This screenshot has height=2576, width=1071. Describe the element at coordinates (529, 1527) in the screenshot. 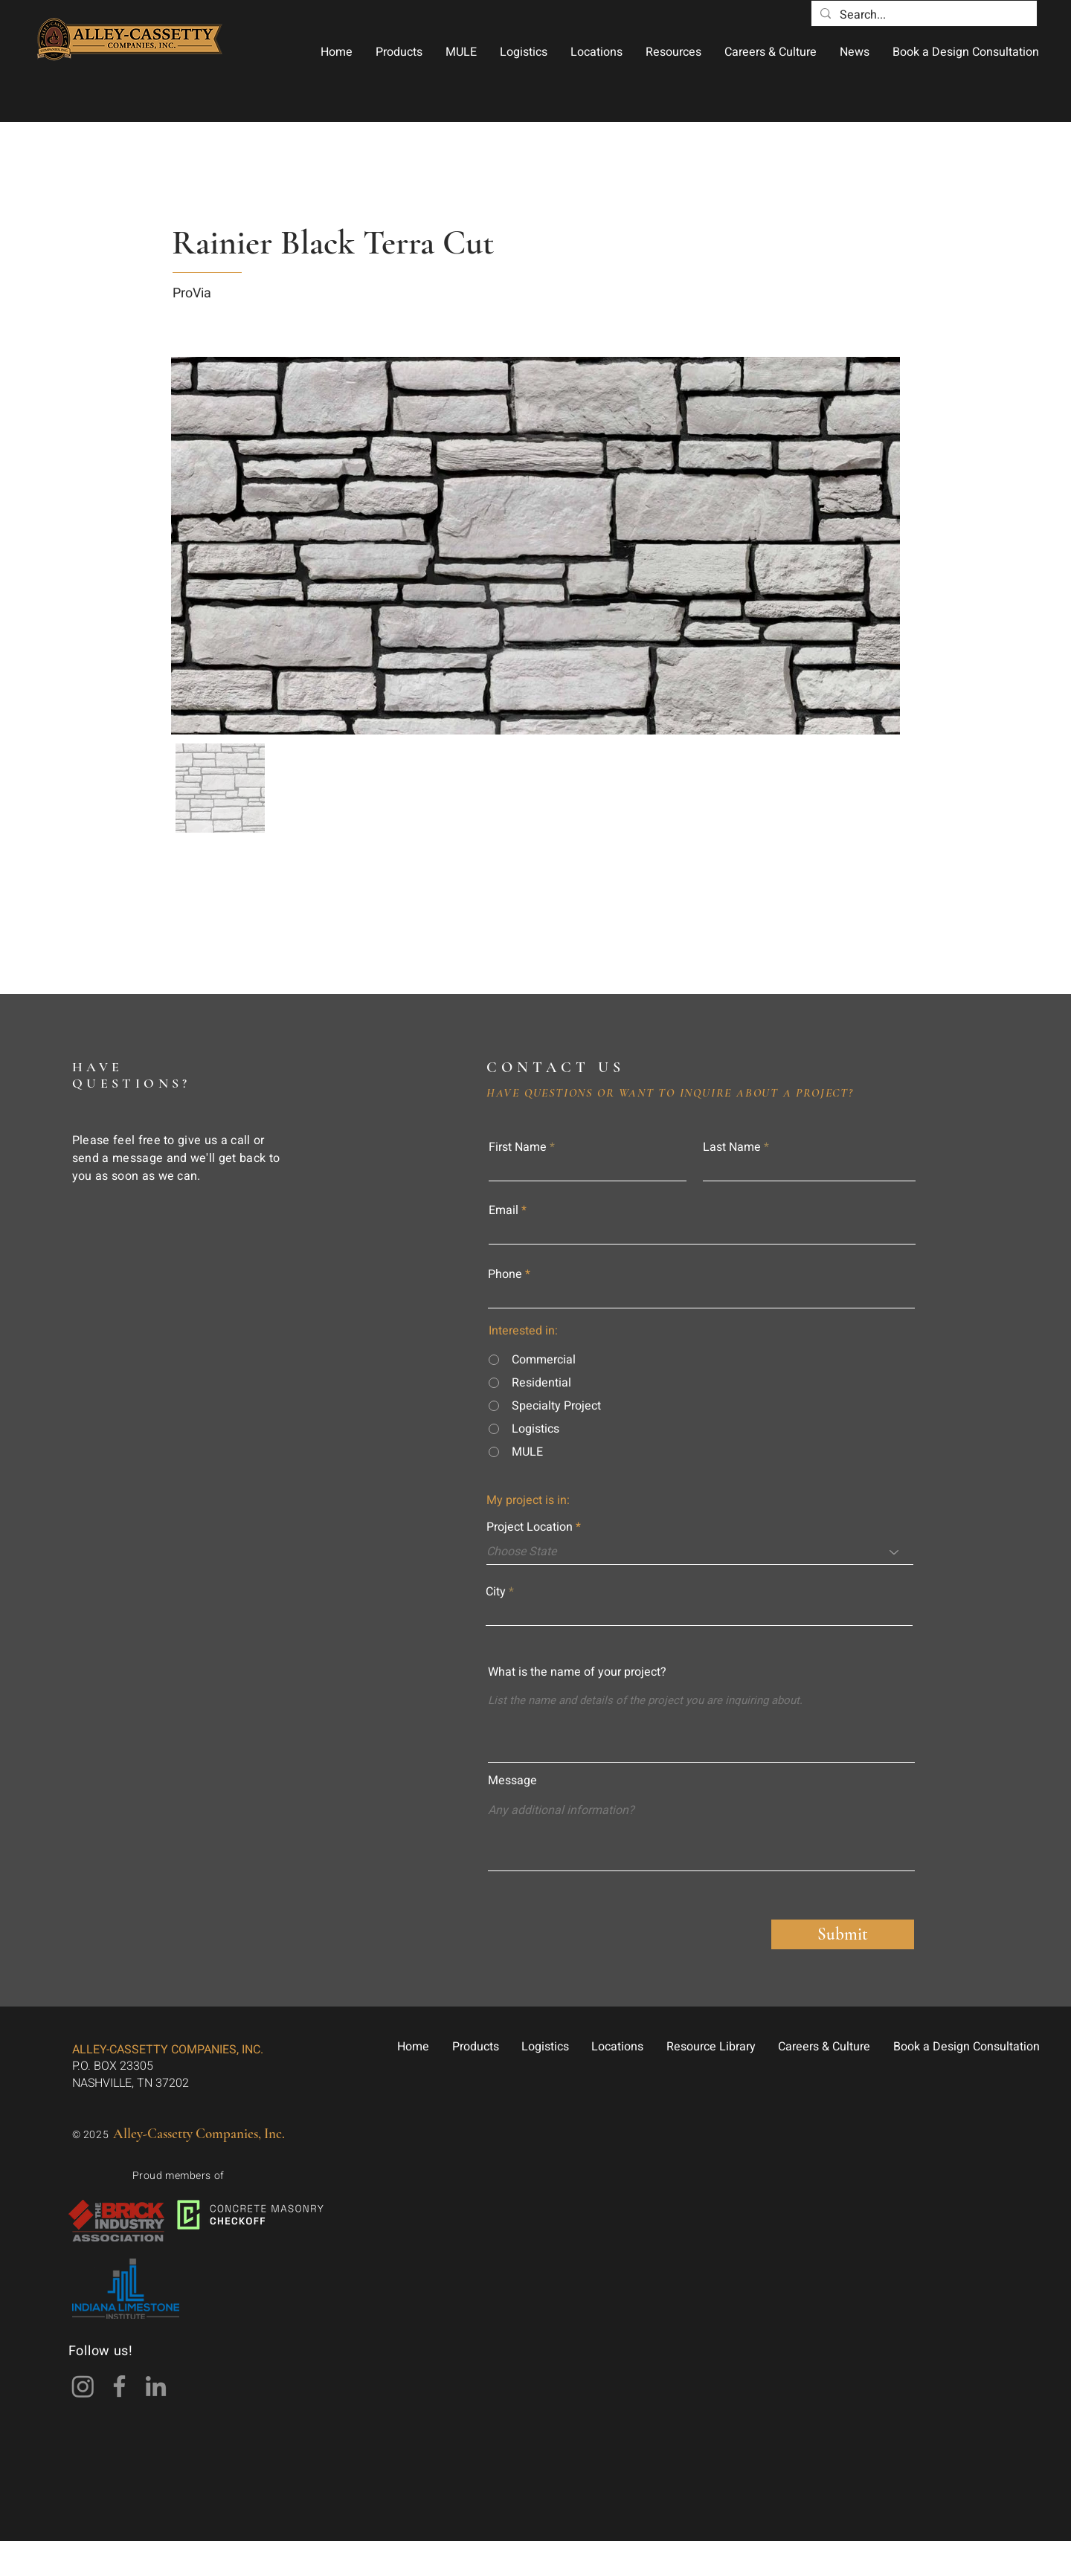

I see `Project Location` at that location.